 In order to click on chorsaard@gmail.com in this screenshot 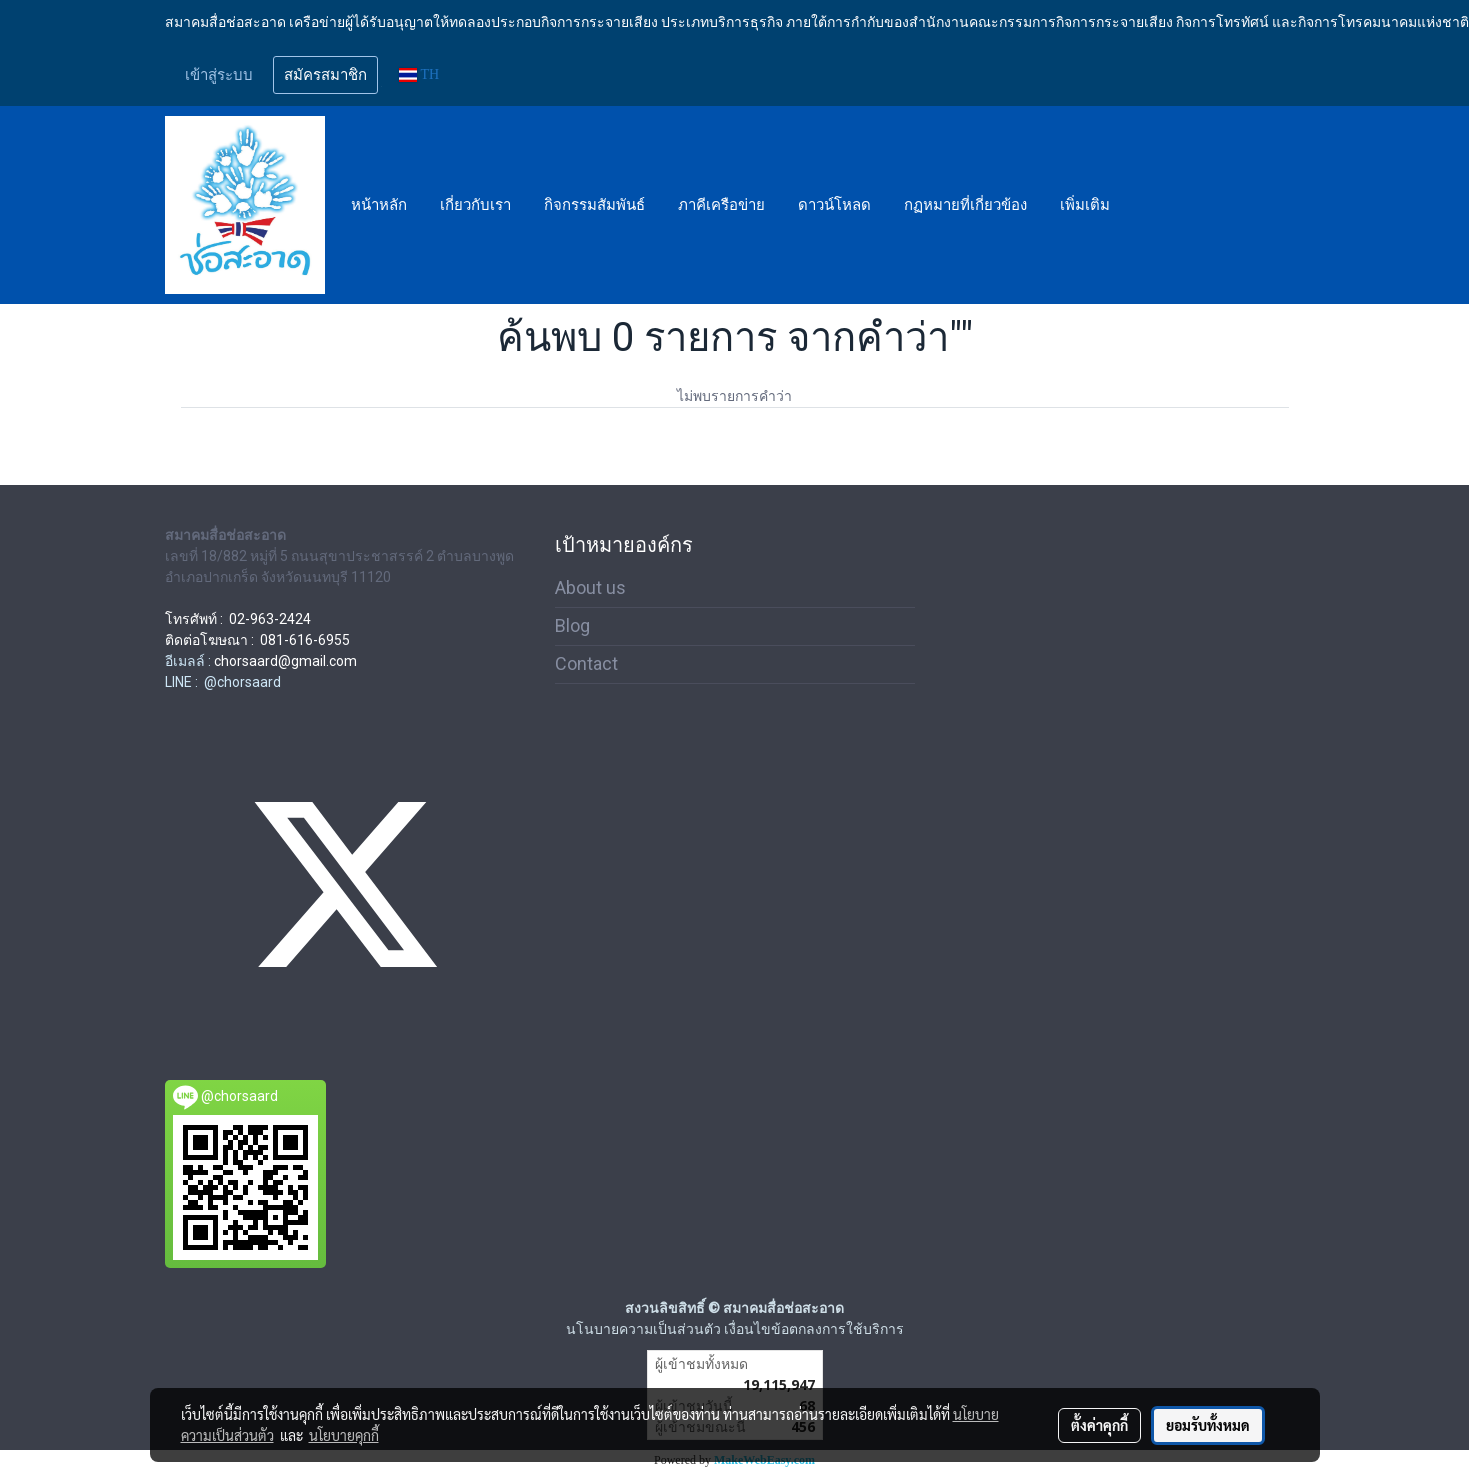, I will do `click(285, 661)`.